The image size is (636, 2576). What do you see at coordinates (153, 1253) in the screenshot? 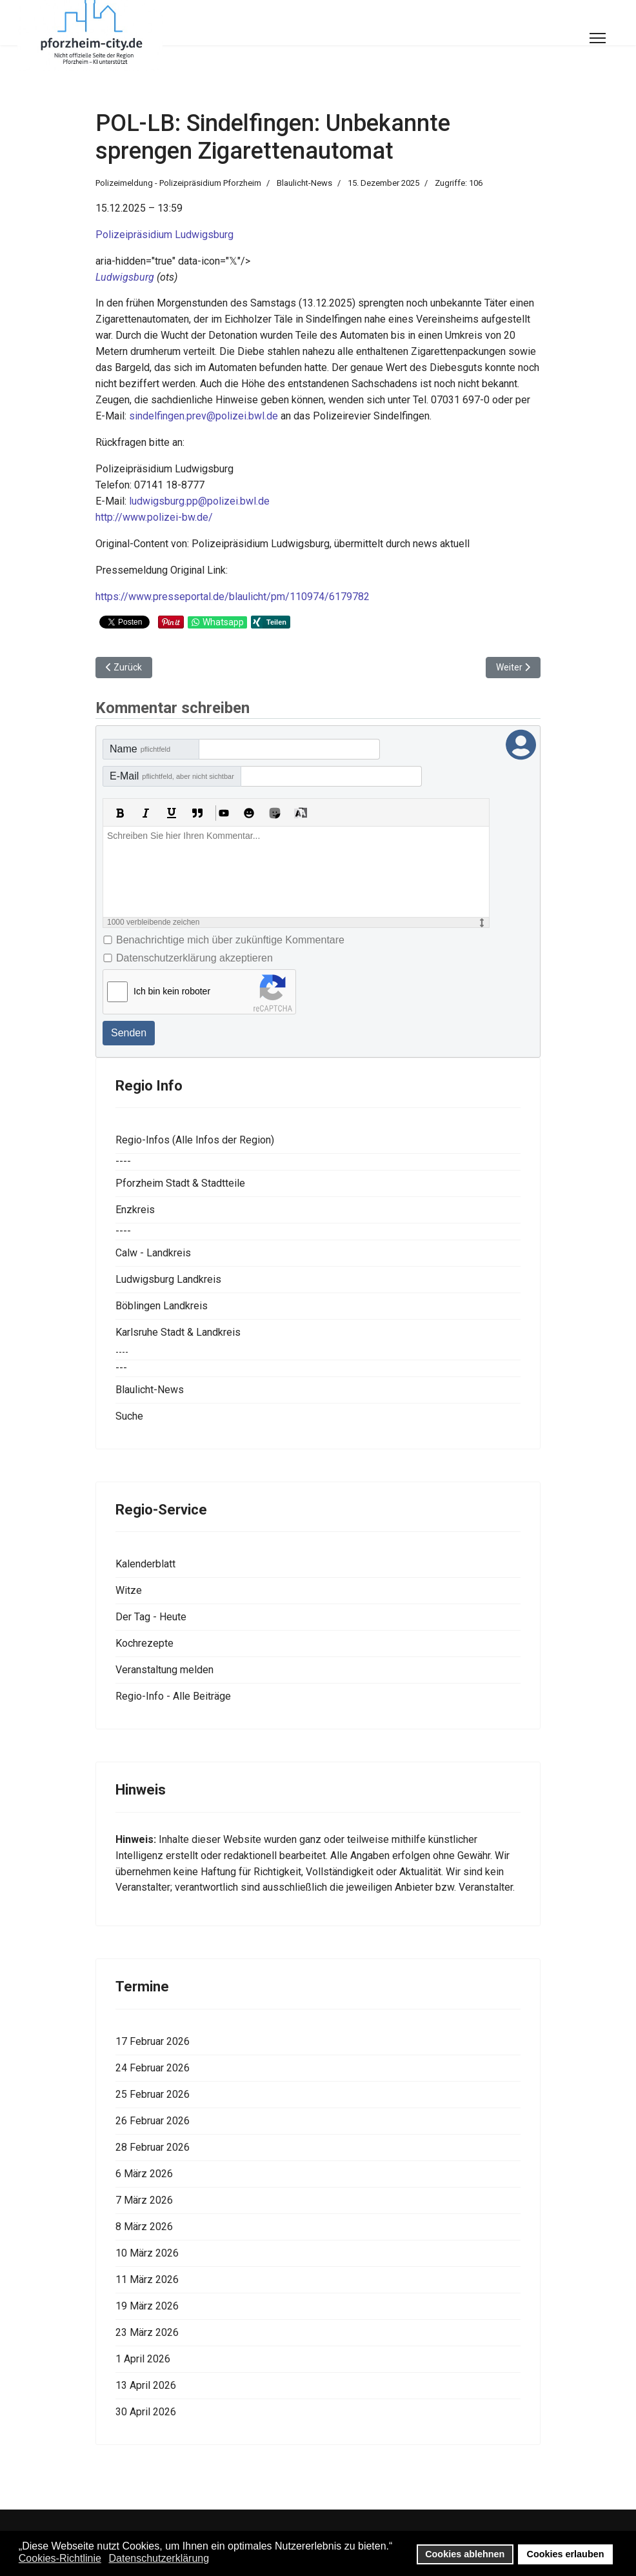
I see `Calw - Landkreis` at bounding box center [153, 1253].